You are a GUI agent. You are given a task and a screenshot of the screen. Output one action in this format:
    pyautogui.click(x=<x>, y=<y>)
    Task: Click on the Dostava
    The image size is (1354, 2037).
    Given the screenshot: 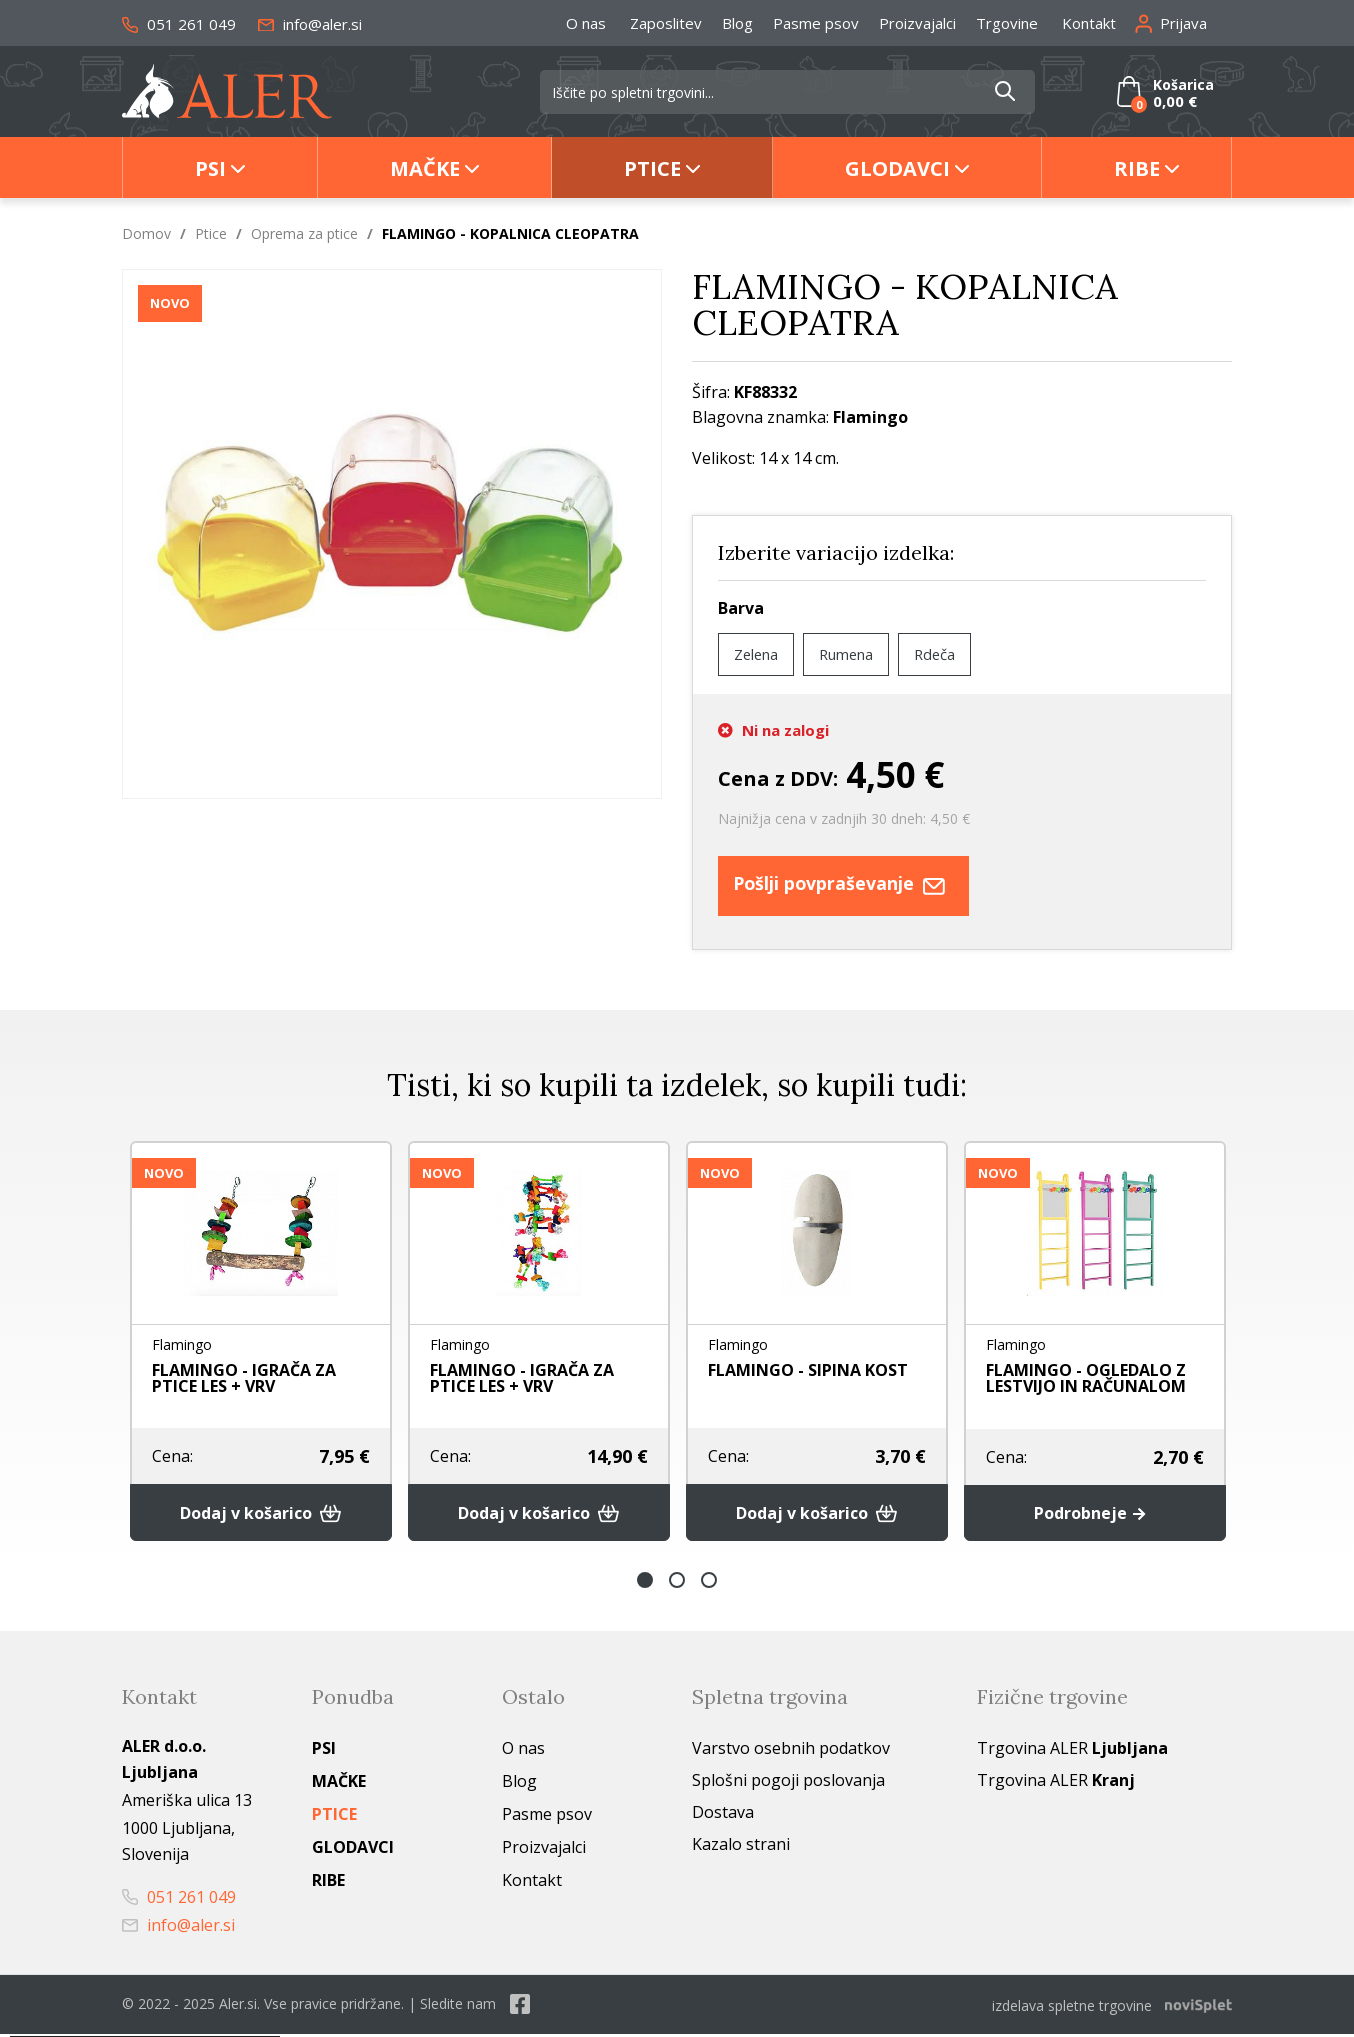 What is the action you would take?
    pyautogui.click(x=723, y=1817)
    